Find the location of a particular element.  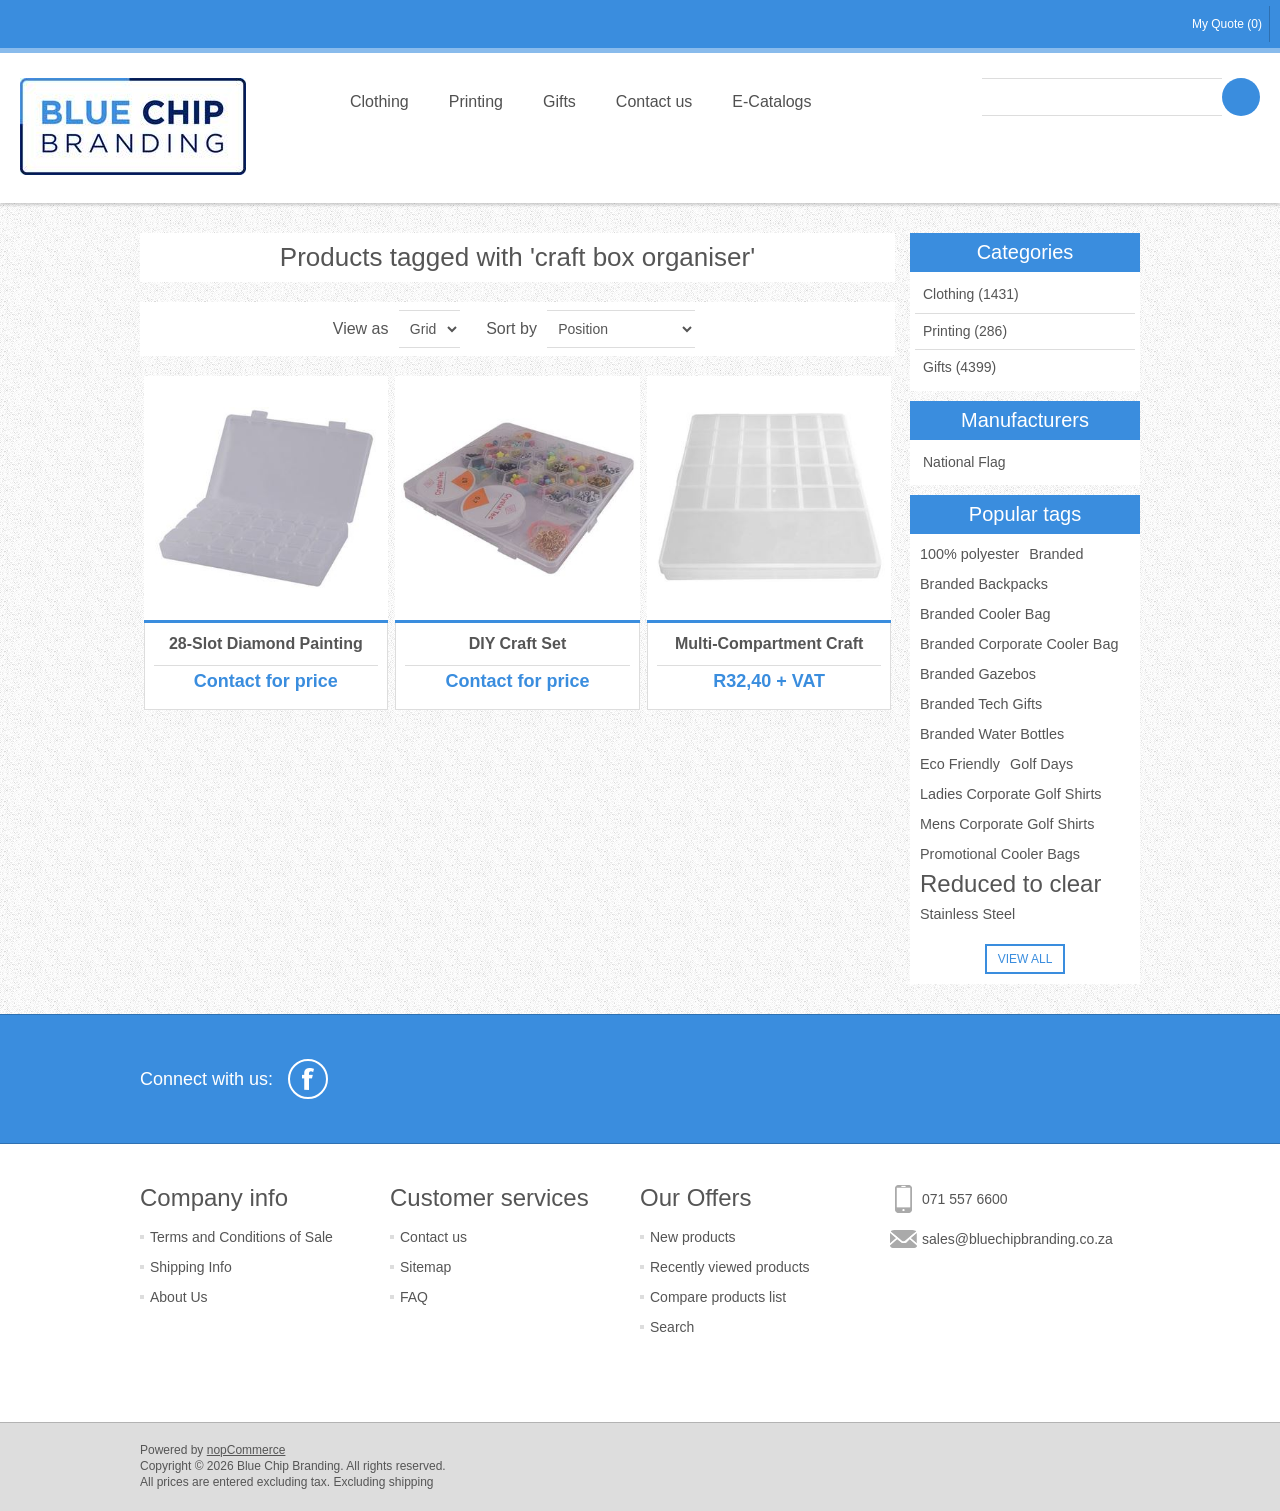

Terms and Conditions of Sale is located at coordinates (241, 1237).